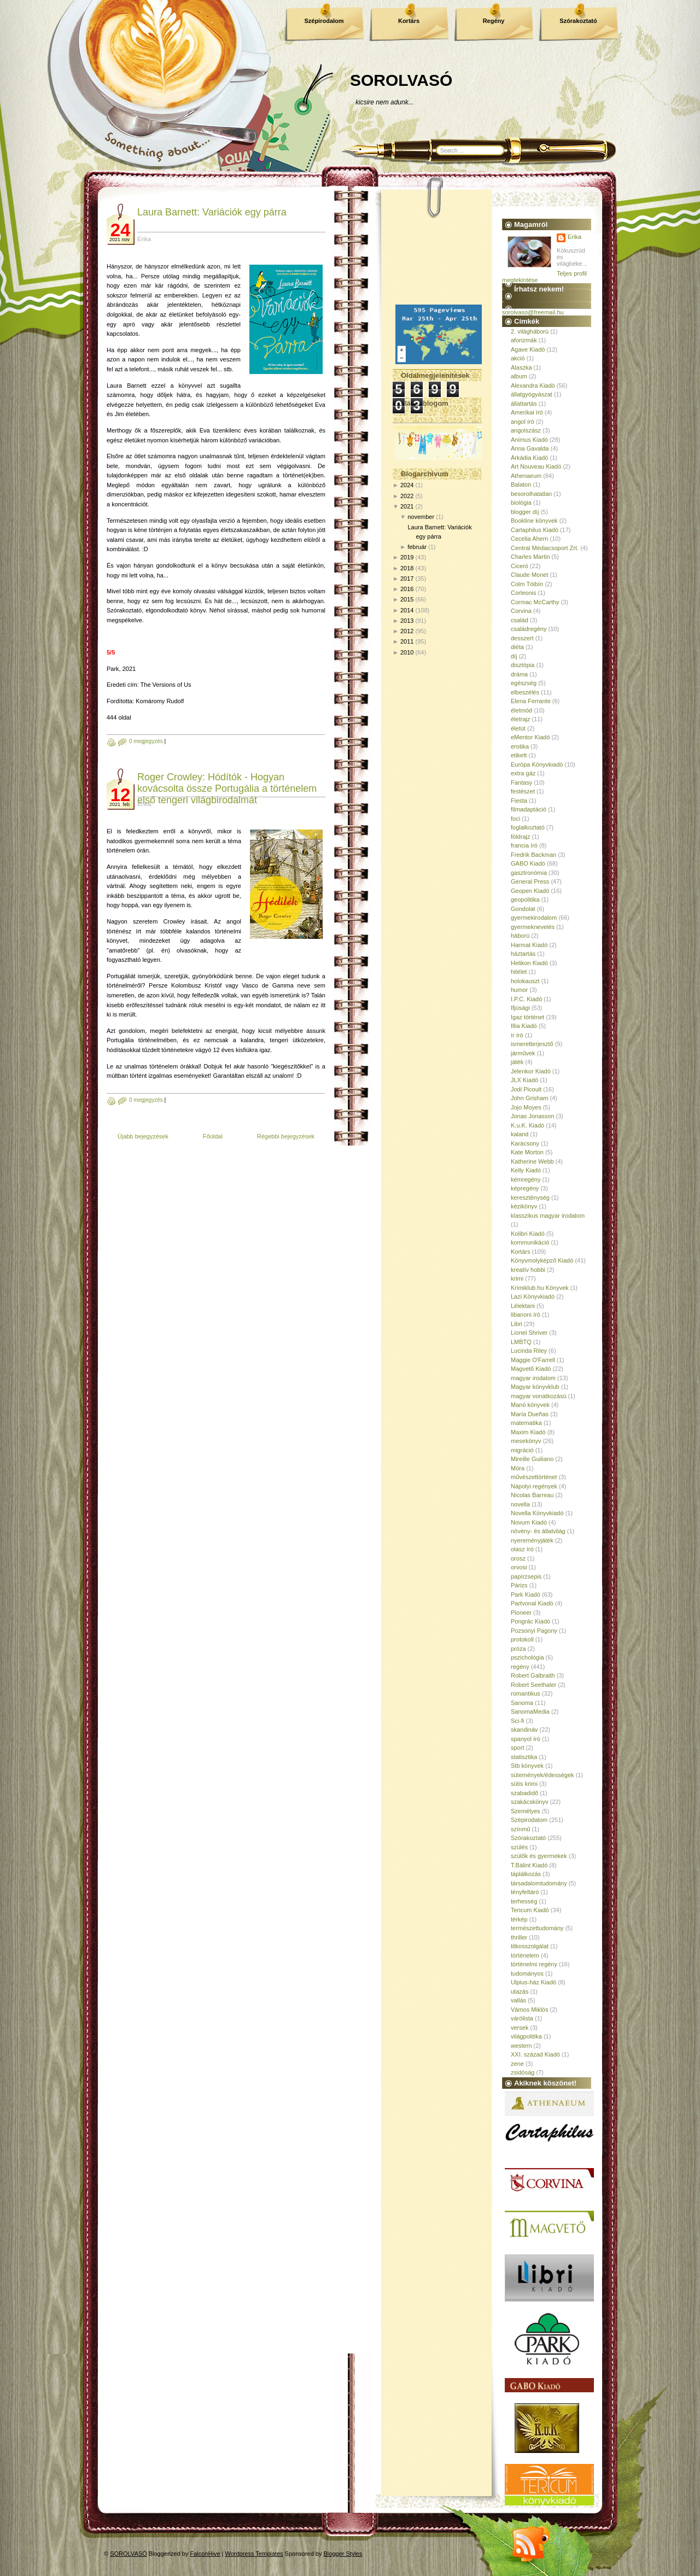  Describe the element at coordinates (523, 953) in the screenshot. I see `háztartás` at that location.